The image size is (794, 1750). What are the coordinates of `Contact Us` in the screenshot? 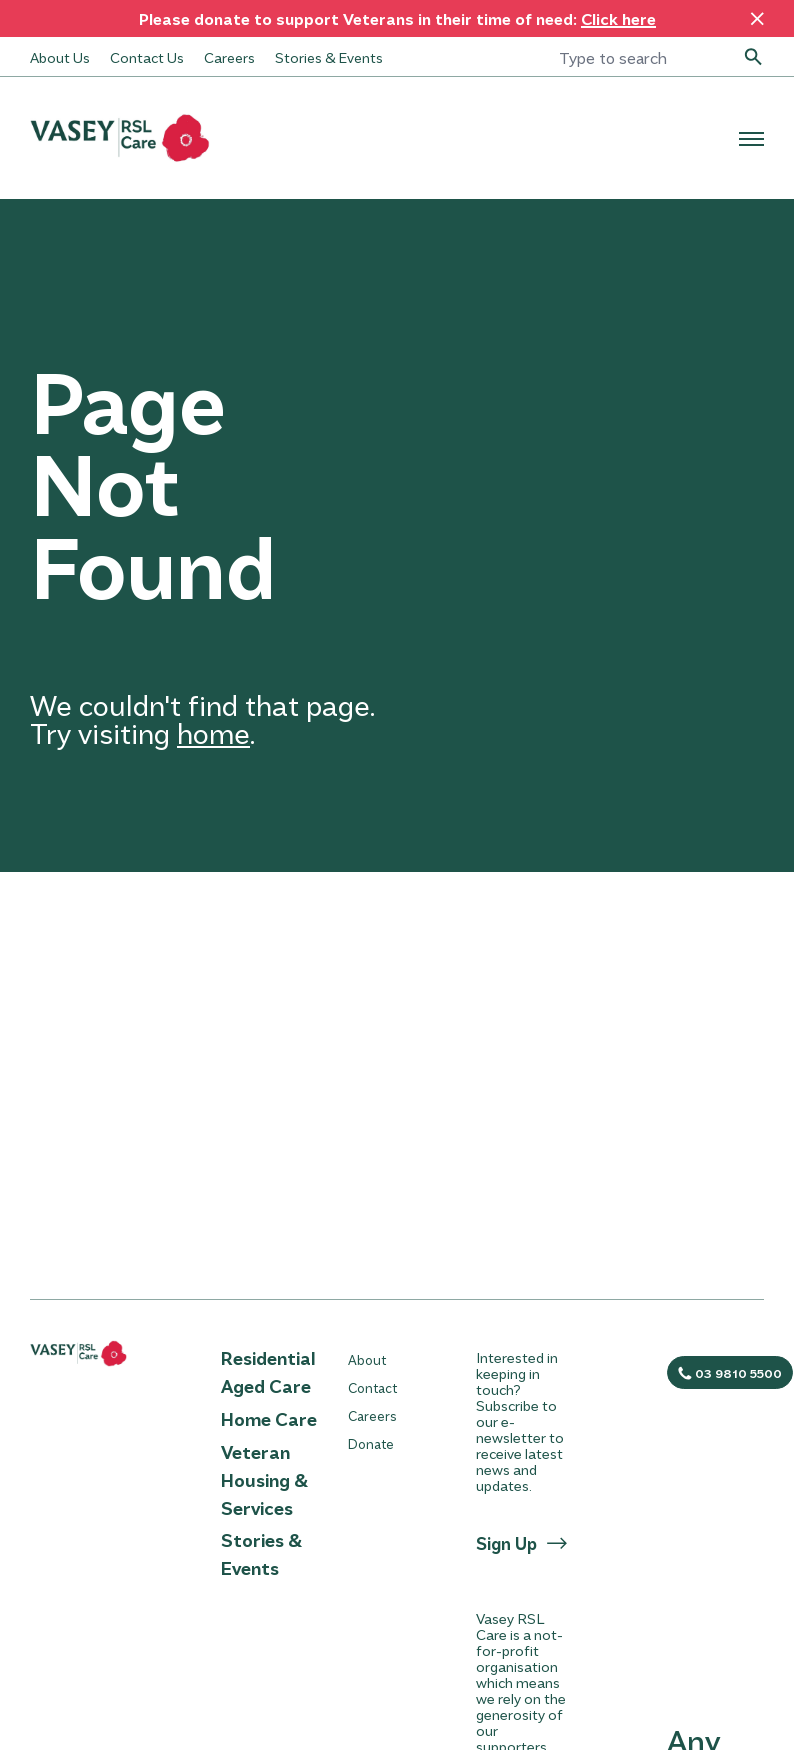 It's located at (147, 57).